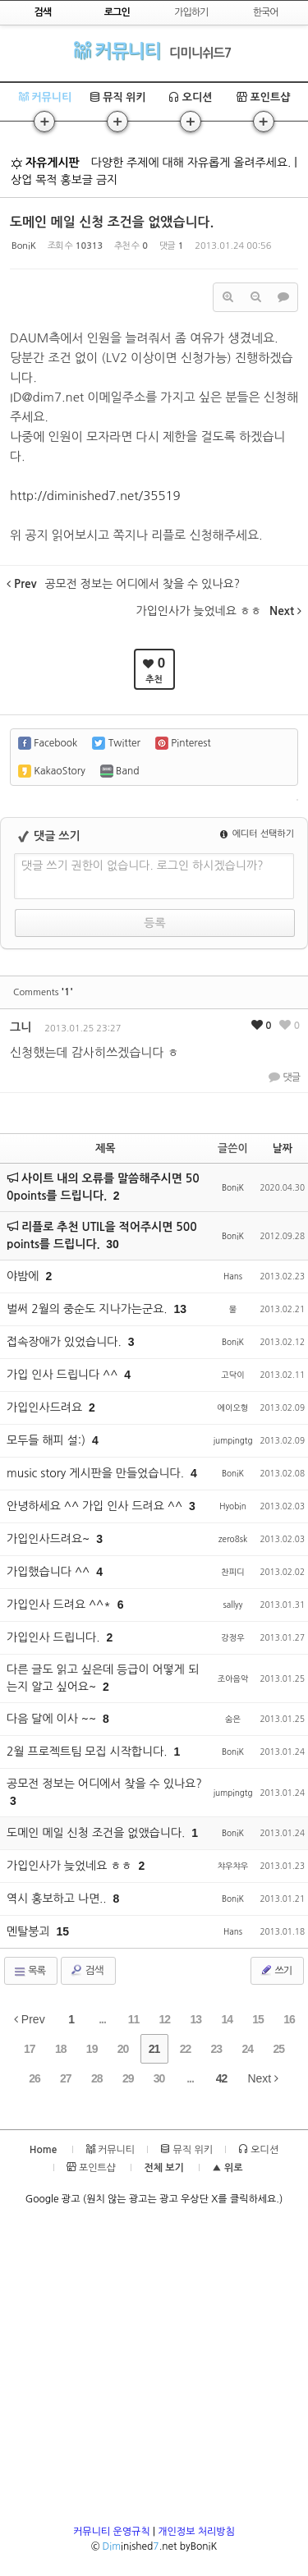 The image size is (308, 2576). Describe the element at coordinates (29, 2019) in the screenshot. I see `Prev` at that location.